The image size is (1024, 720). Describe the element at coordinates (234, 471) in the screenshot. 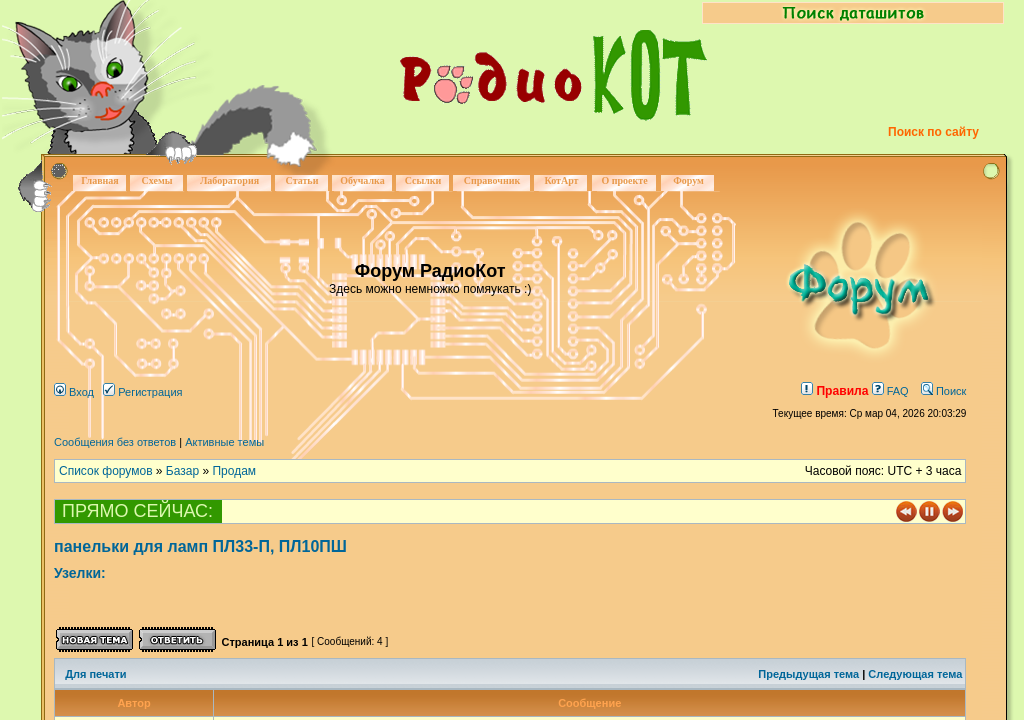

I see `Продам` at that location.